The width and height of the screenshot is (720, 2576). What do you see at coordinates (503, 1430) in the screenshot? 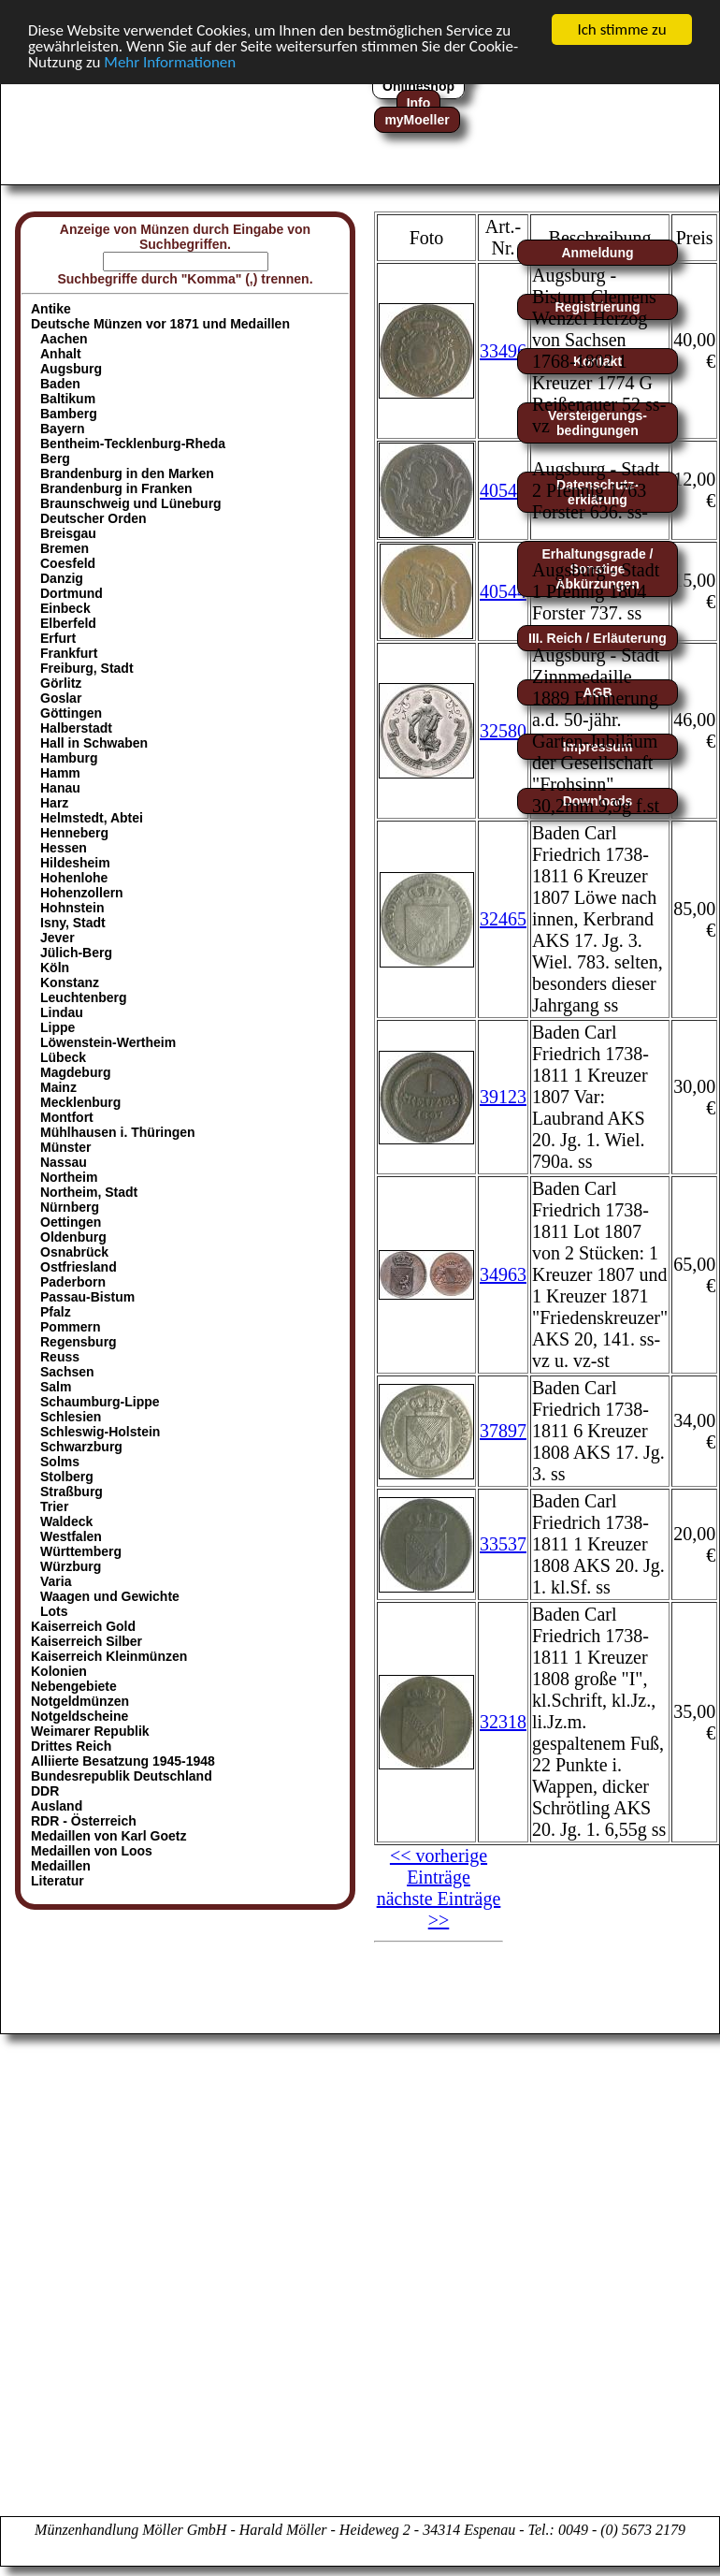
I see `37897` at bounding box center [503, 1430].